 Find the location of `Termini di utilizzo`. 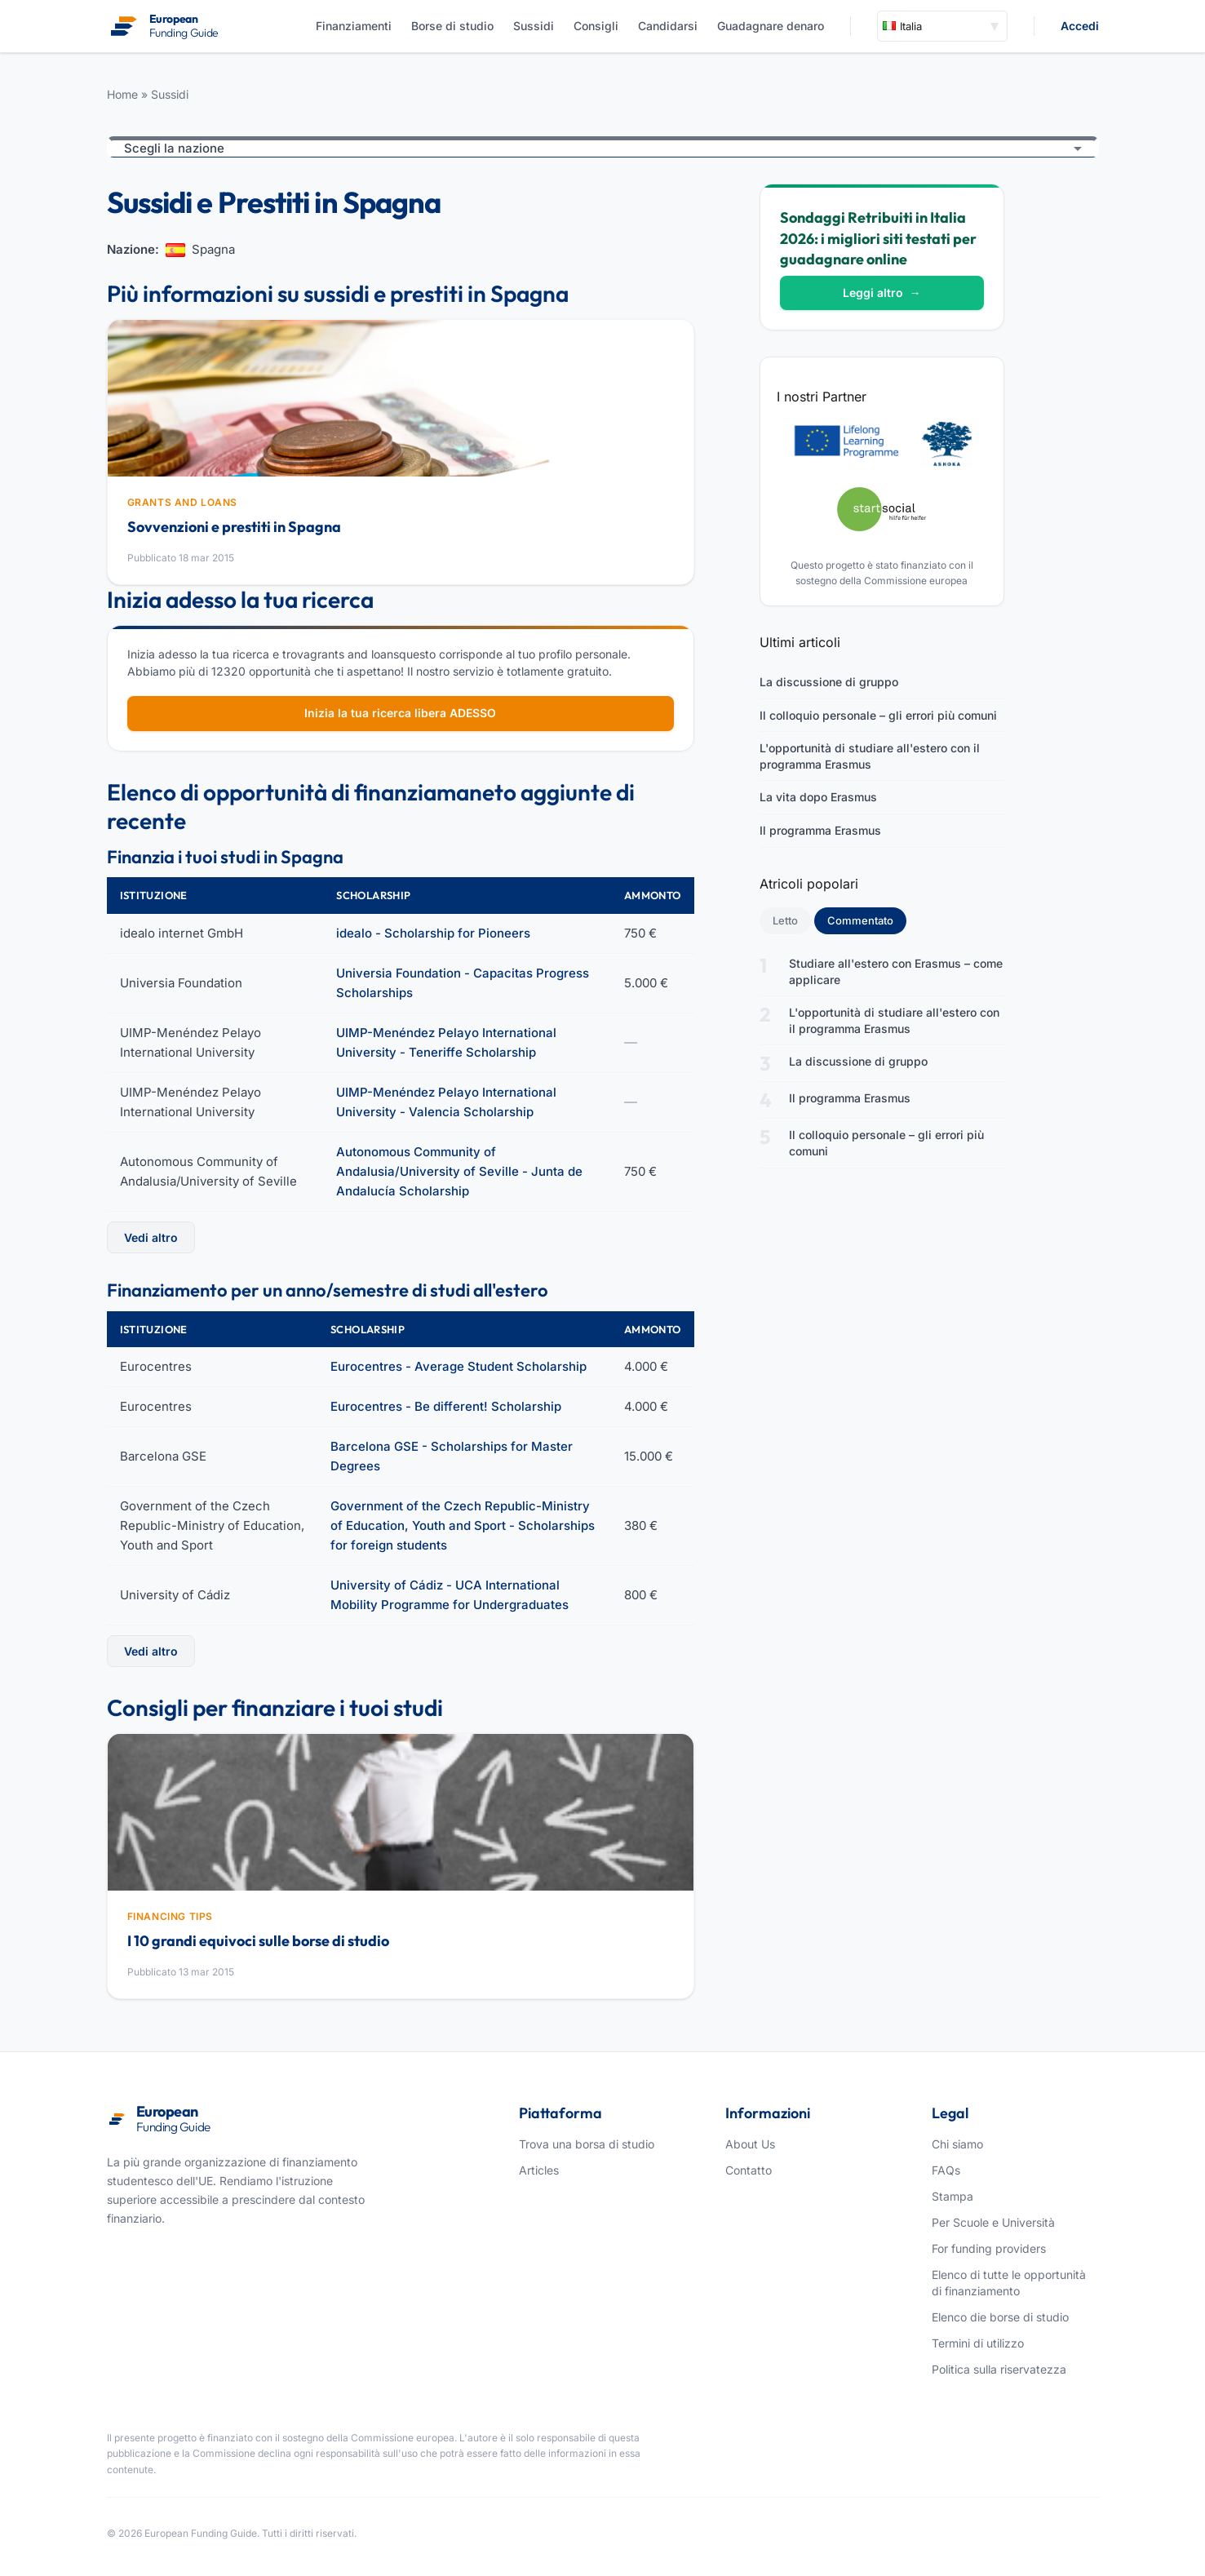

Termini di utilizzo is located at coordinates (978, 2343).